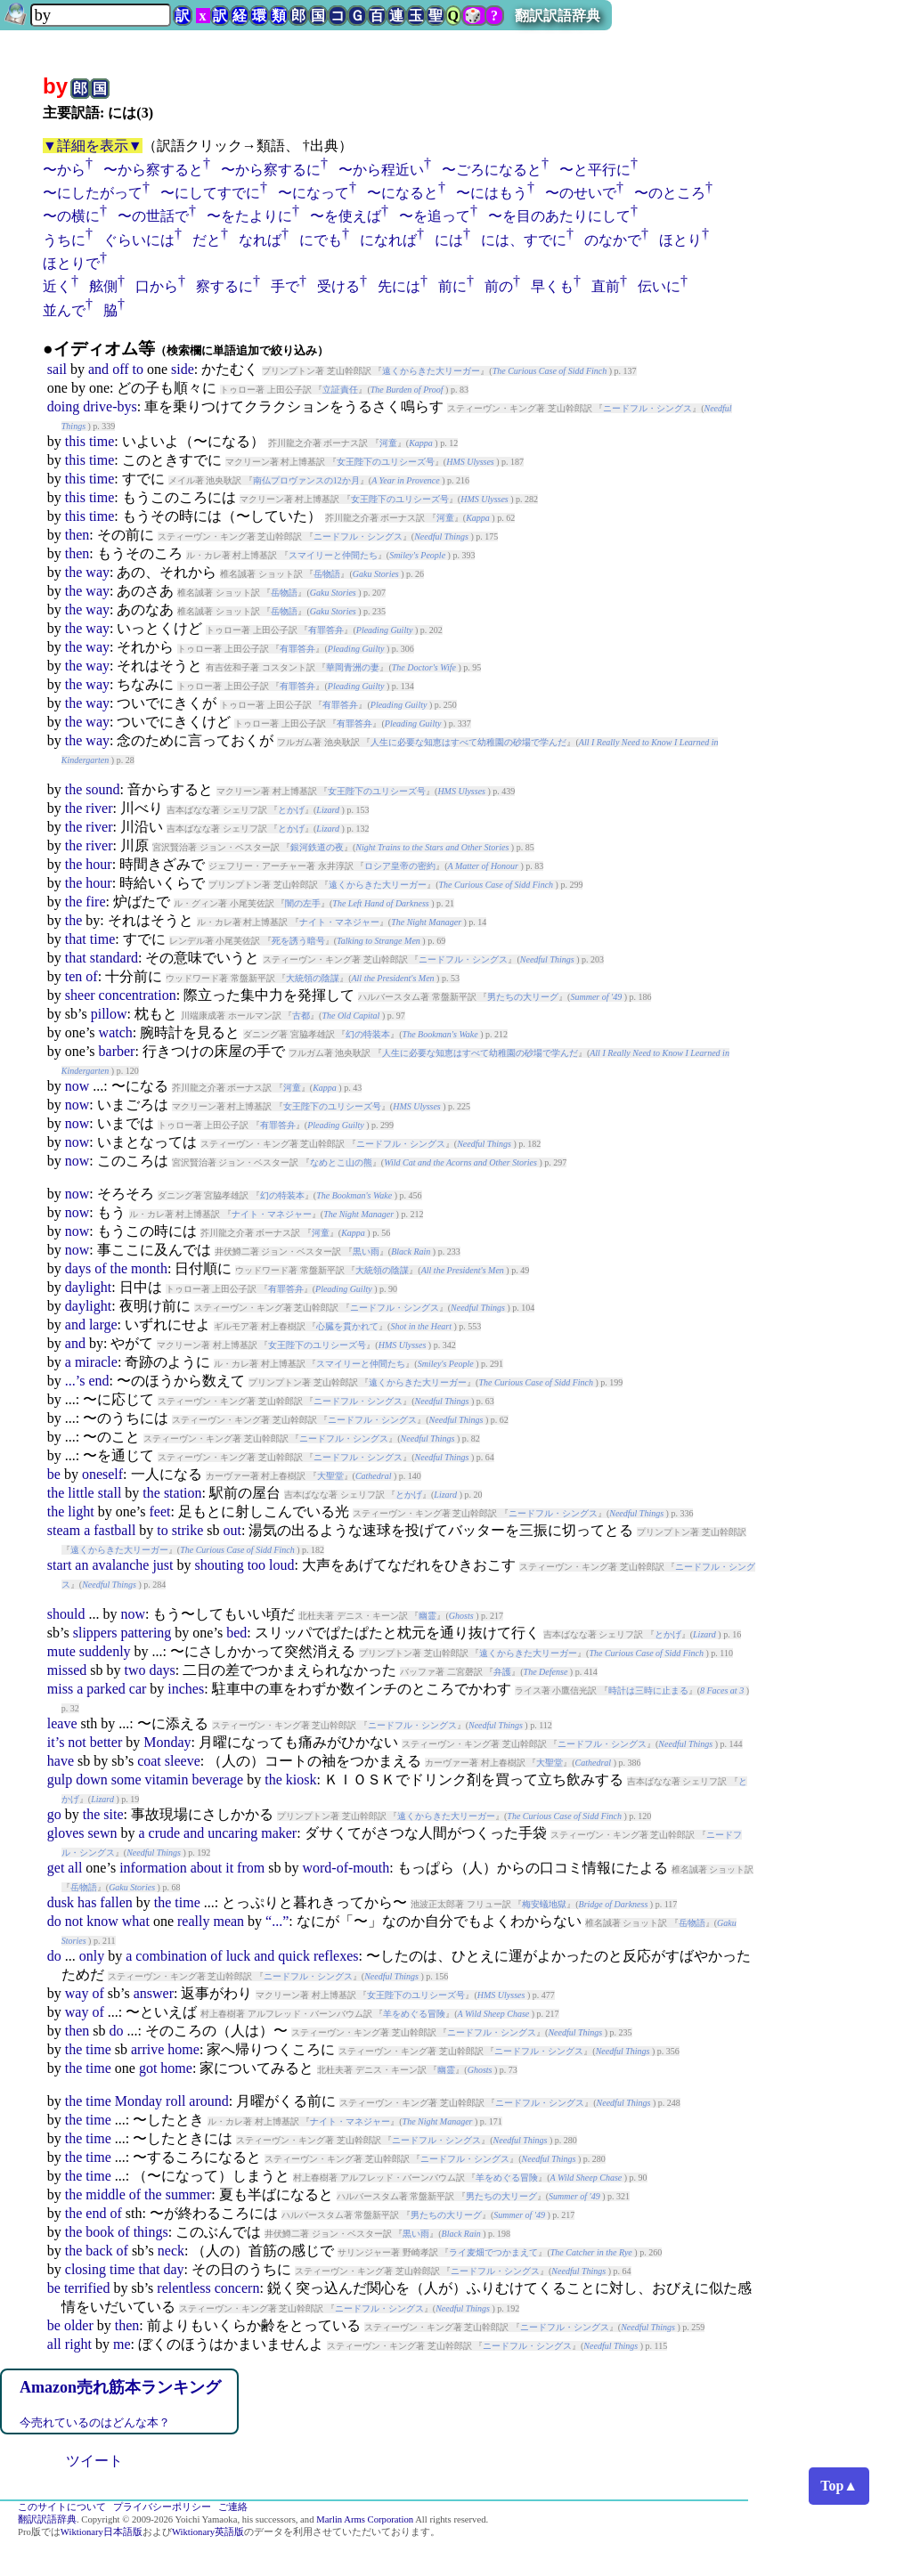 This screenshot has height=2576, width=912. I want to click on kiosk, so click(301, 1779).